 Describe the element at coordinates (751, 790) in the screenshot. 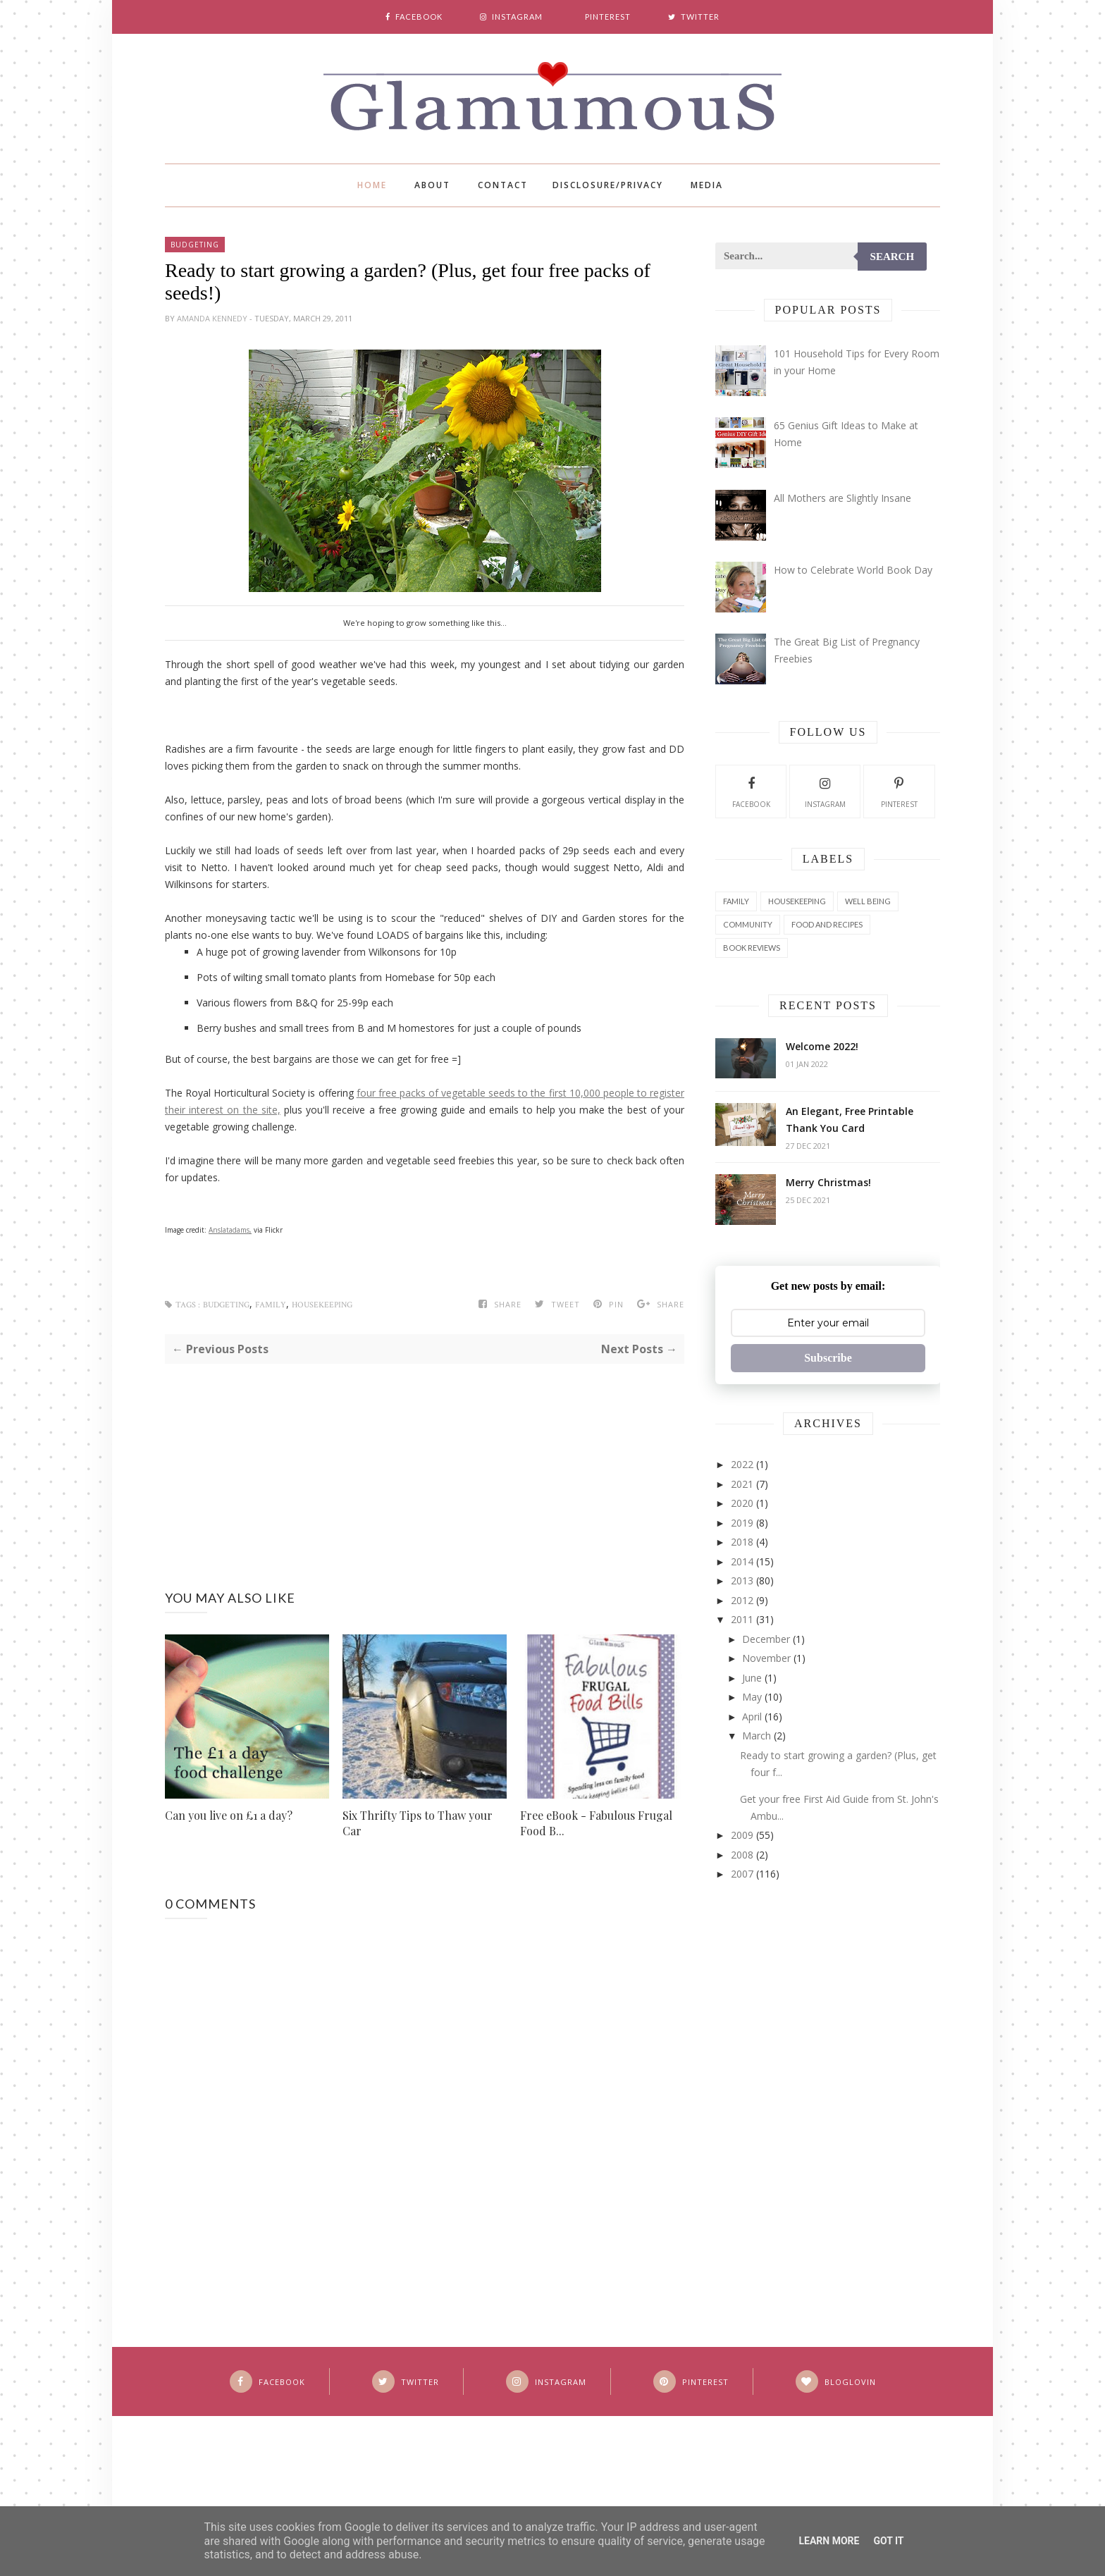

I see `Facebook` at that location.